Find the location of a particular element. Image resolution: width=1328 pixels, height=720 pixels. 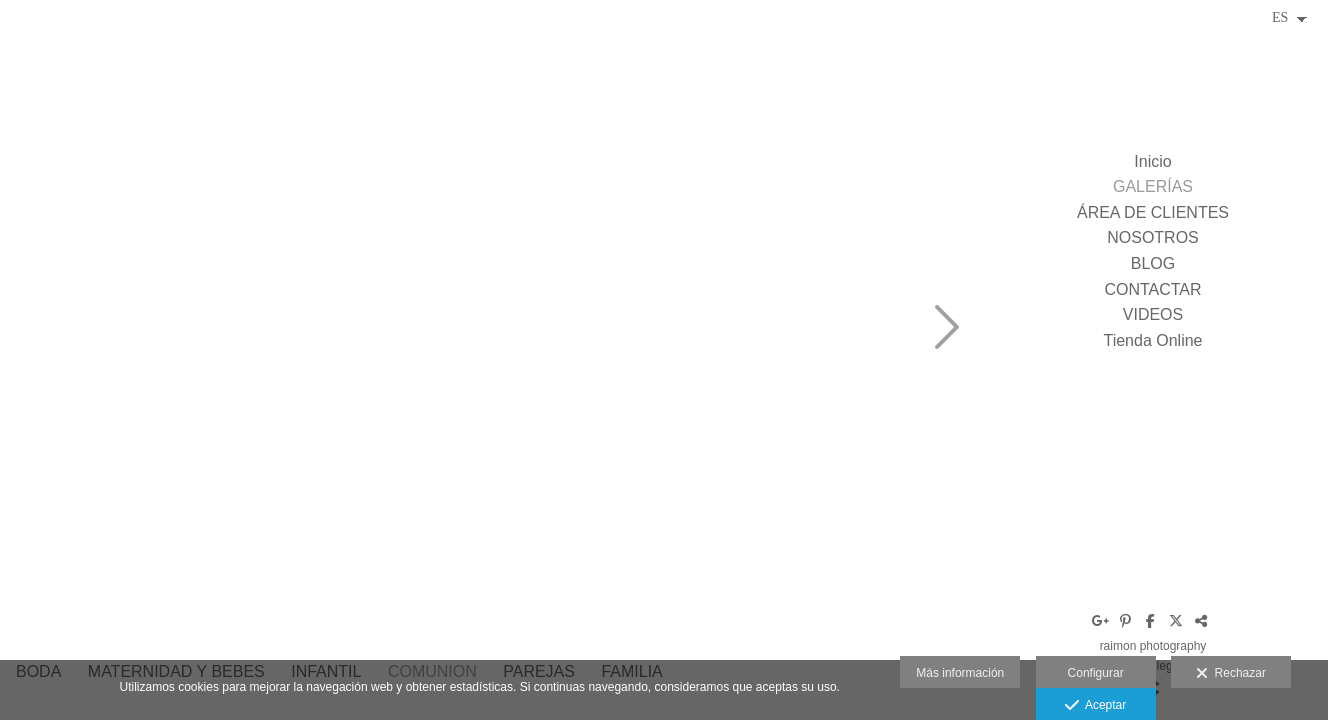

[Abrir Facebook] is located at coordinates (1151, 621).